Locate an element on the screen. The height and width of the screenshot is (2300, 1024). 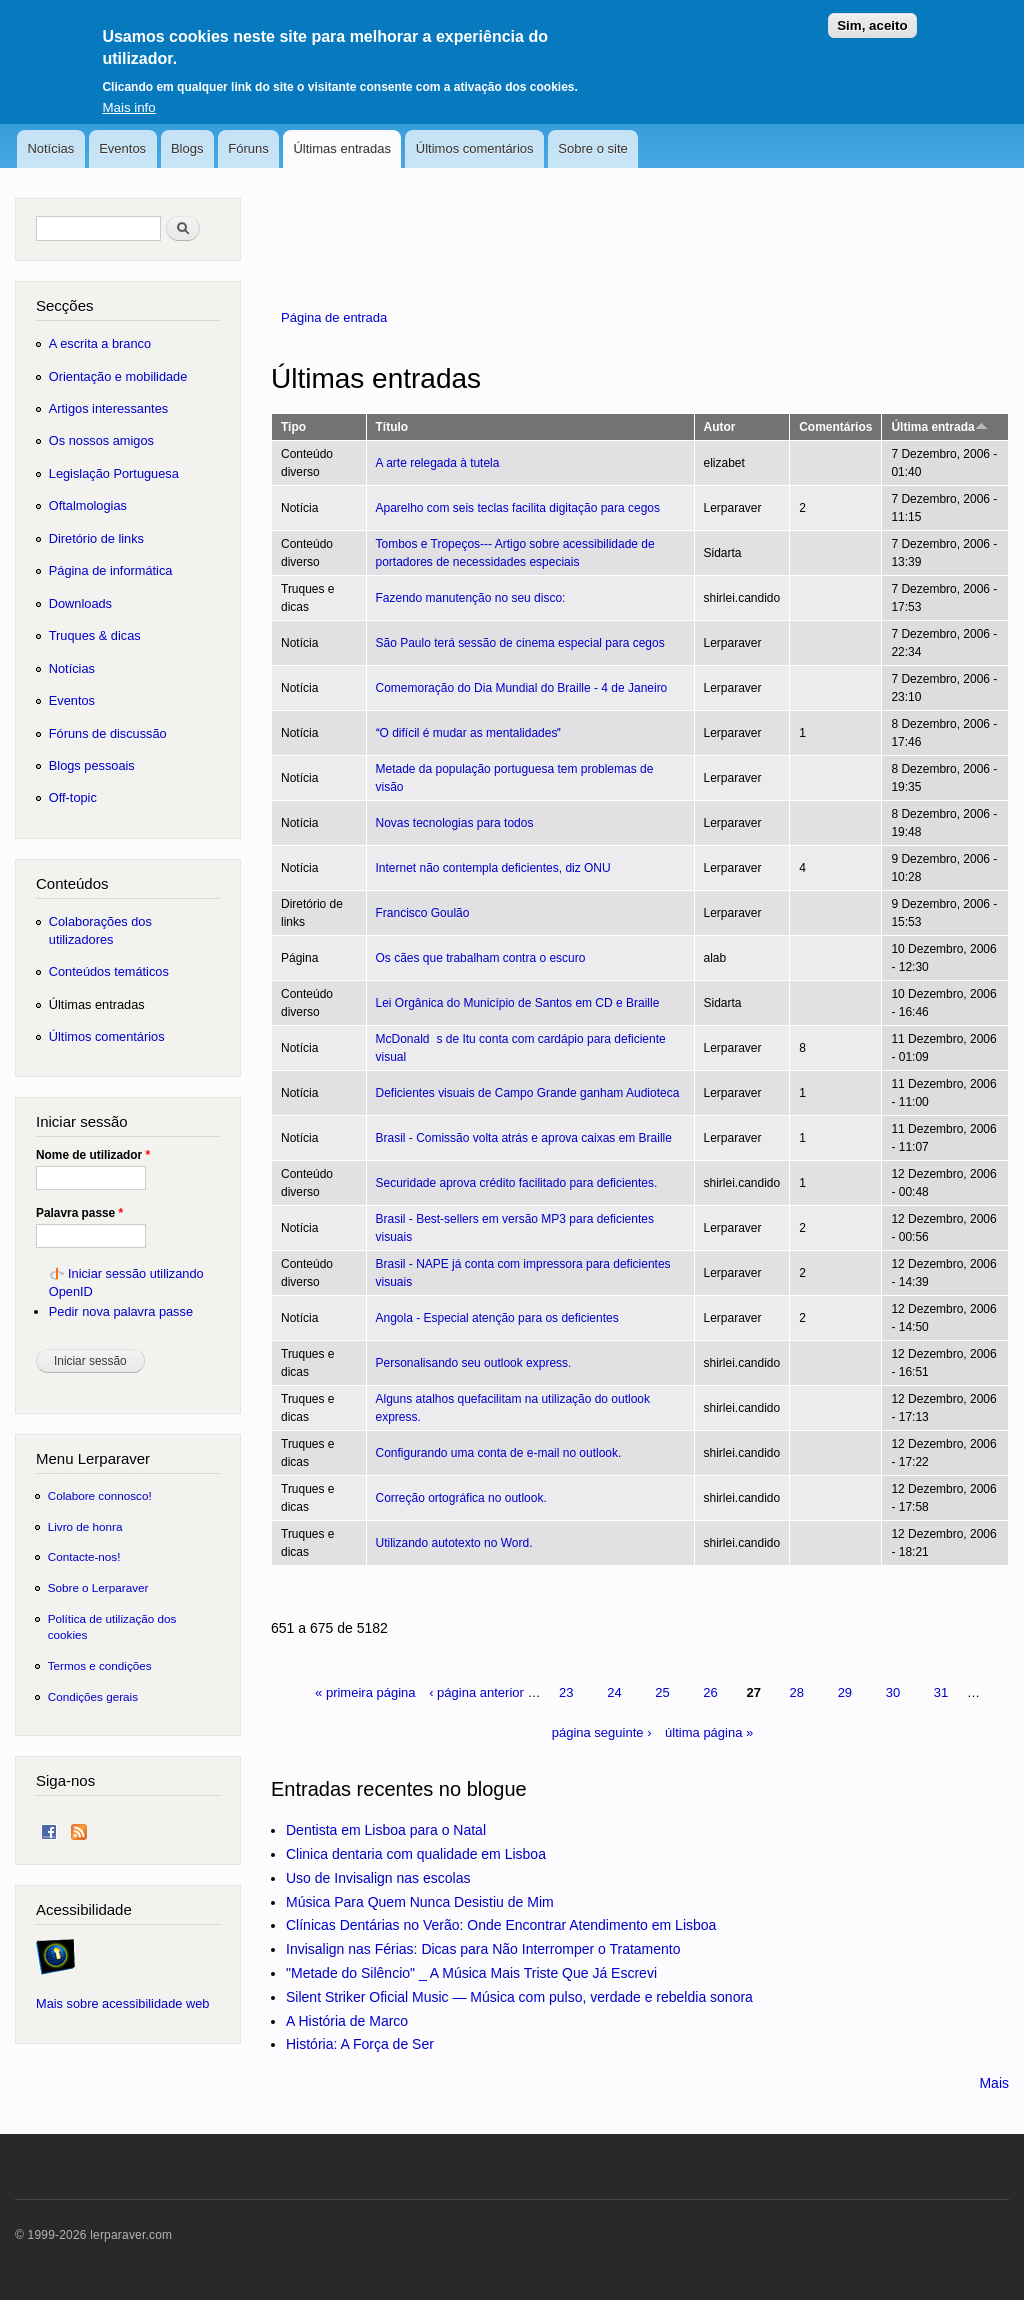
Os cães que trabalham contra o escuro is located at coordinates (481, 958).